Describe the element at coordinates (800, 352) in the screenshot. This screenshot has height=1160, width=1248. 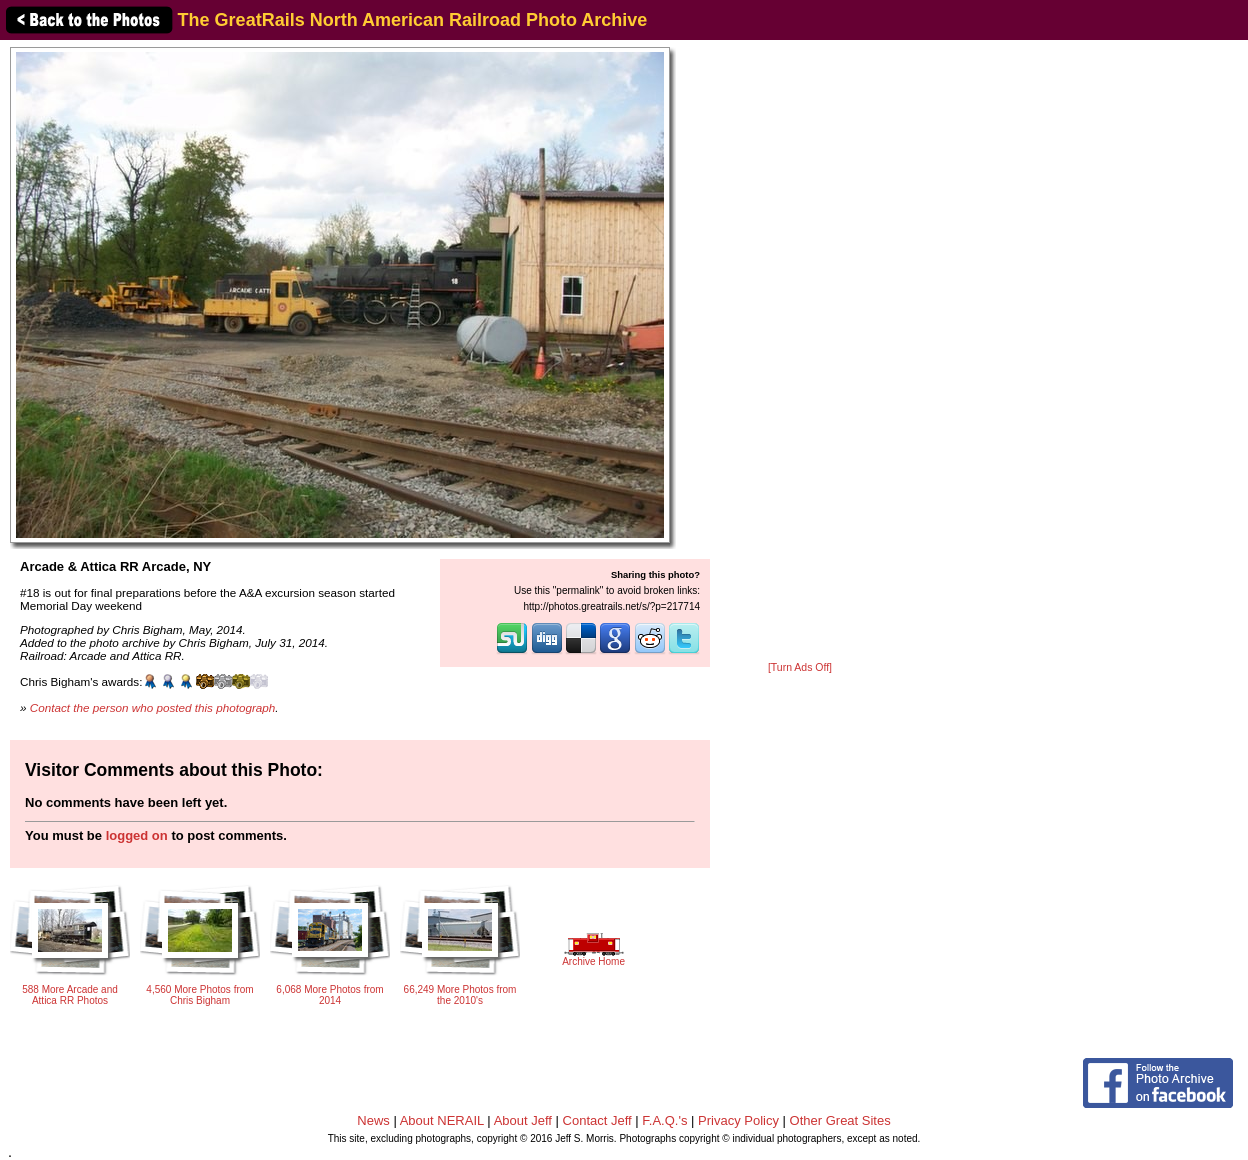
I see `[Advertisement]` at that location.